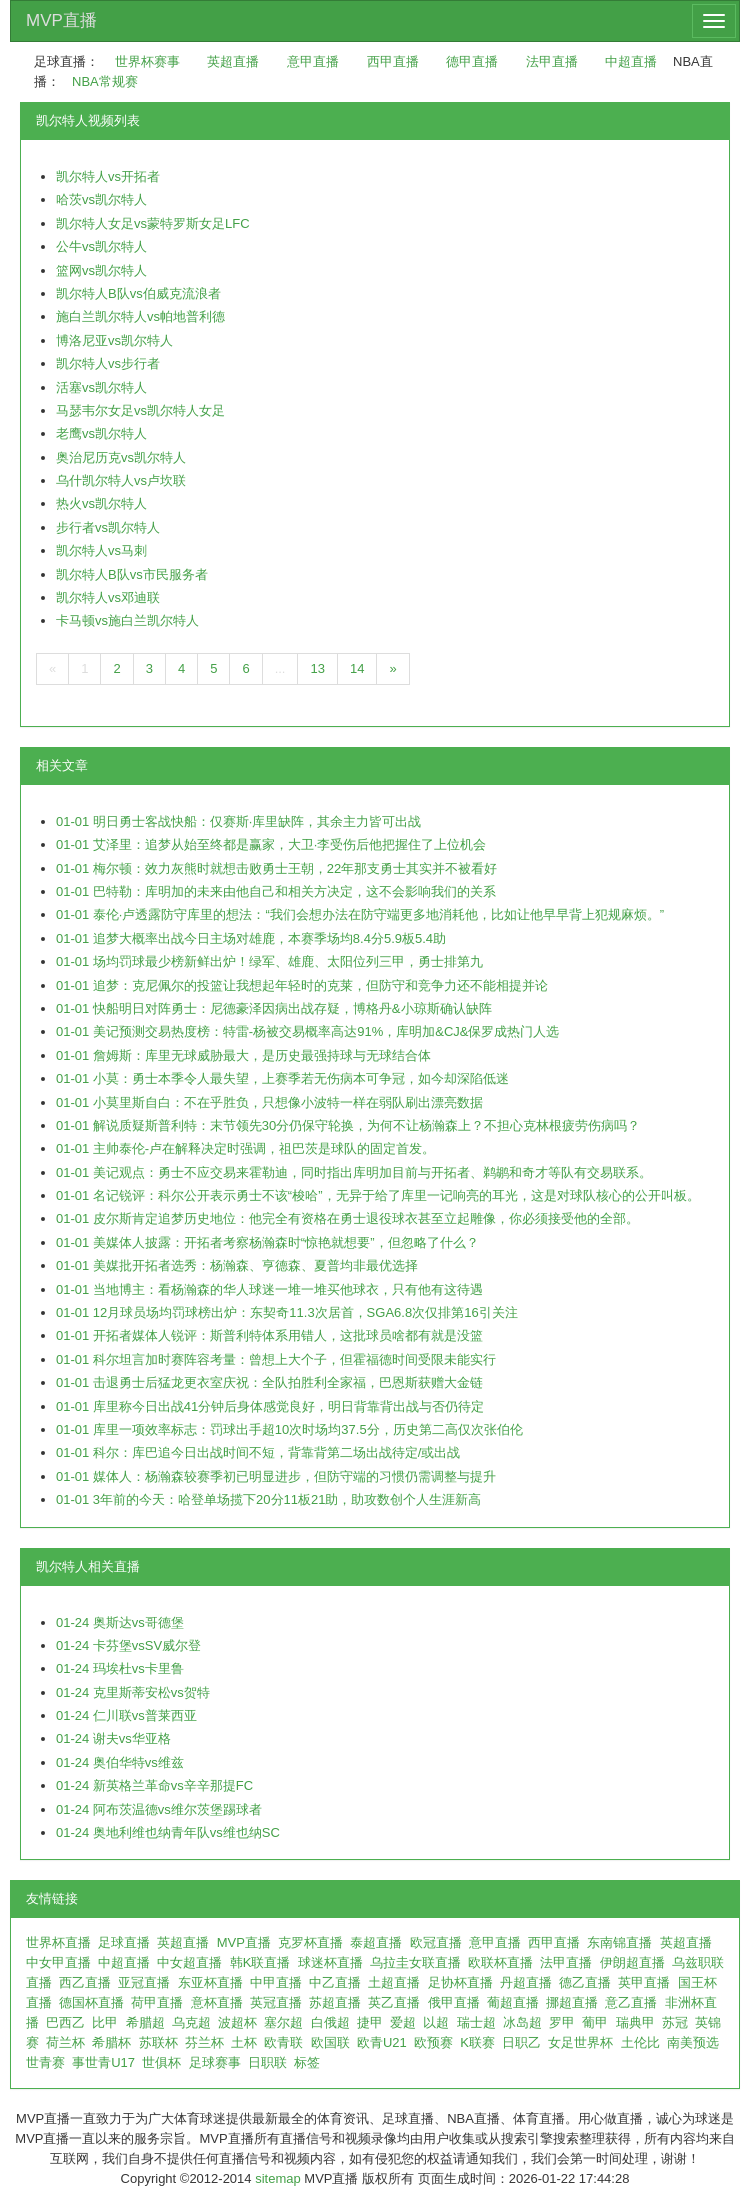 Image resolution: width=750 pixels, height=2189 pixels. I want to click on 01-01 美记观点：勇士不应交易来霍勒迪，同时指出库明加目前与开拓者、鹈鹕和奇才等队有交易联系。, so click(354, 1172).